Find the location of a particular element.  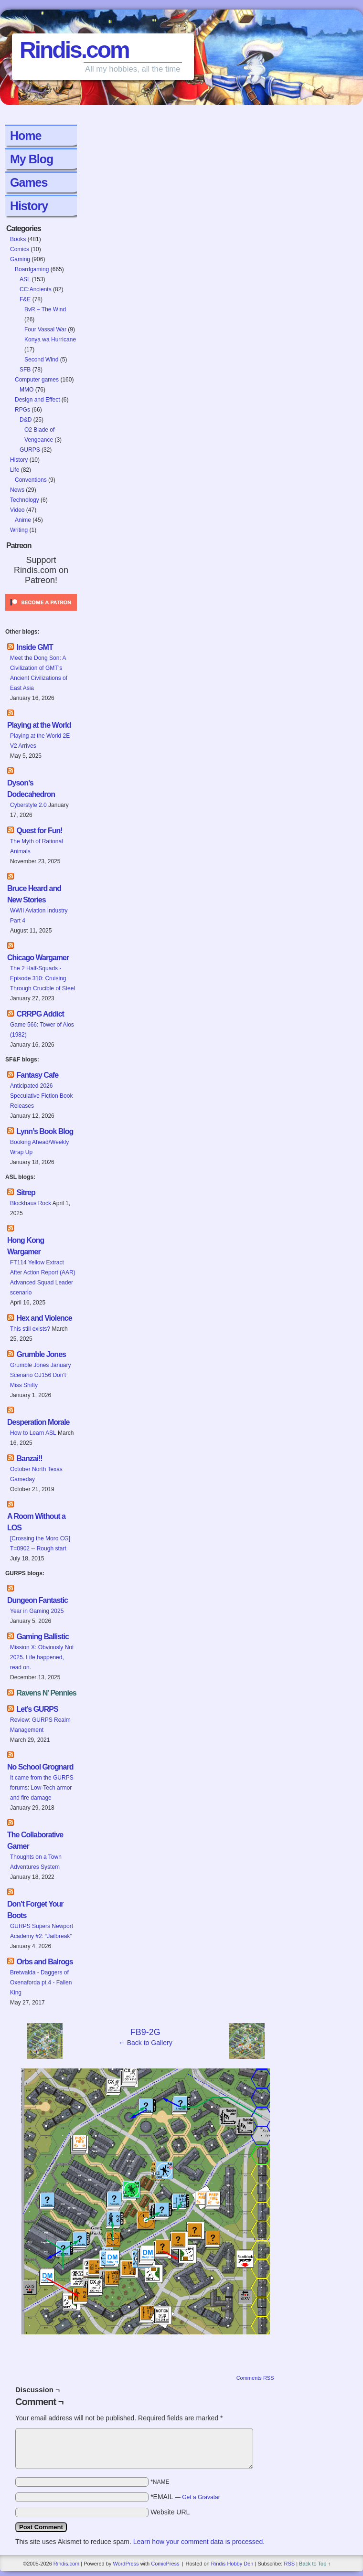

WordPress is located at coordinates (126, 2563).